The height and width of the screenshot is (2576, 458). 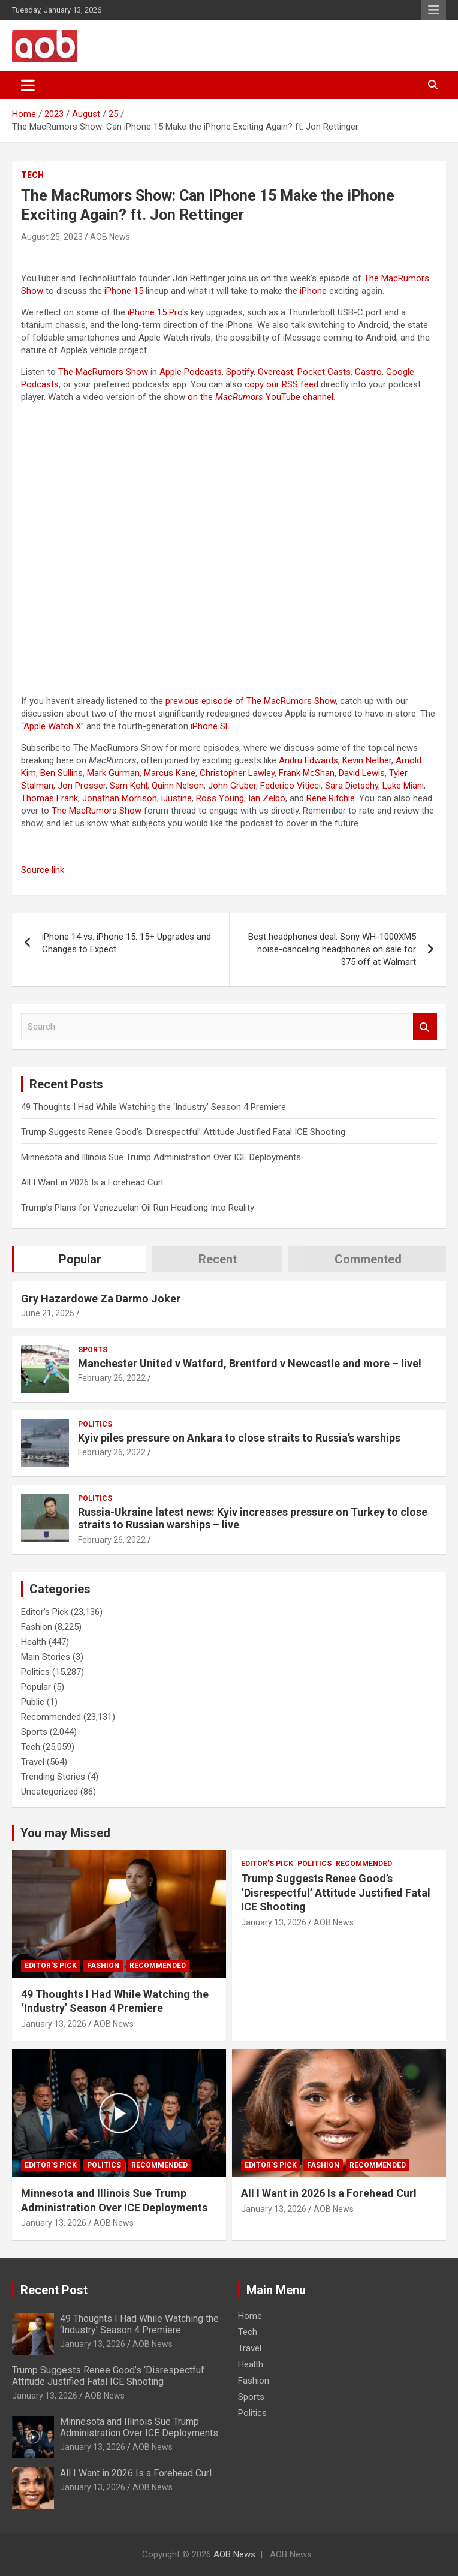 I want to click on Pocket Casts, so click(x=324, y=371).